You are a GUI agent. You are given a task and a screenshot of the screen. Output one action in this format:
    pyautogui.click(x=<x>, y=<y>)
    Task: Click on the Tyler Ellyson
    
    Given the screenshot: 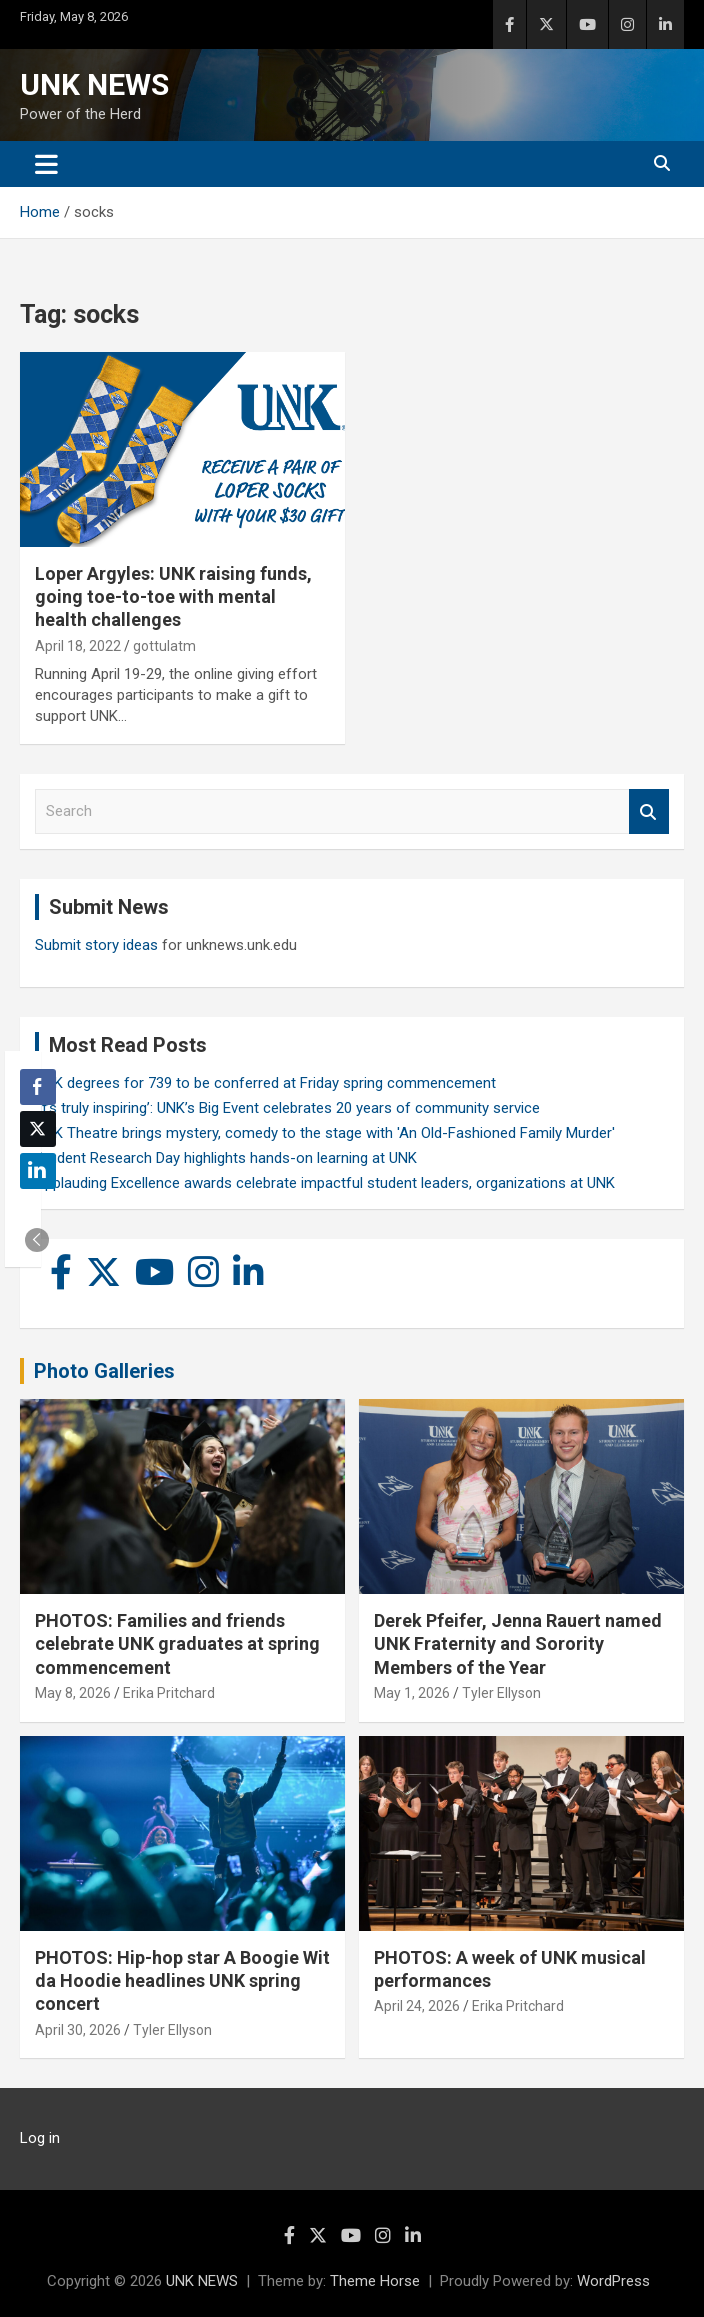 What is the action you would take?
    pyautogui.click(x=501, y=1693)
    